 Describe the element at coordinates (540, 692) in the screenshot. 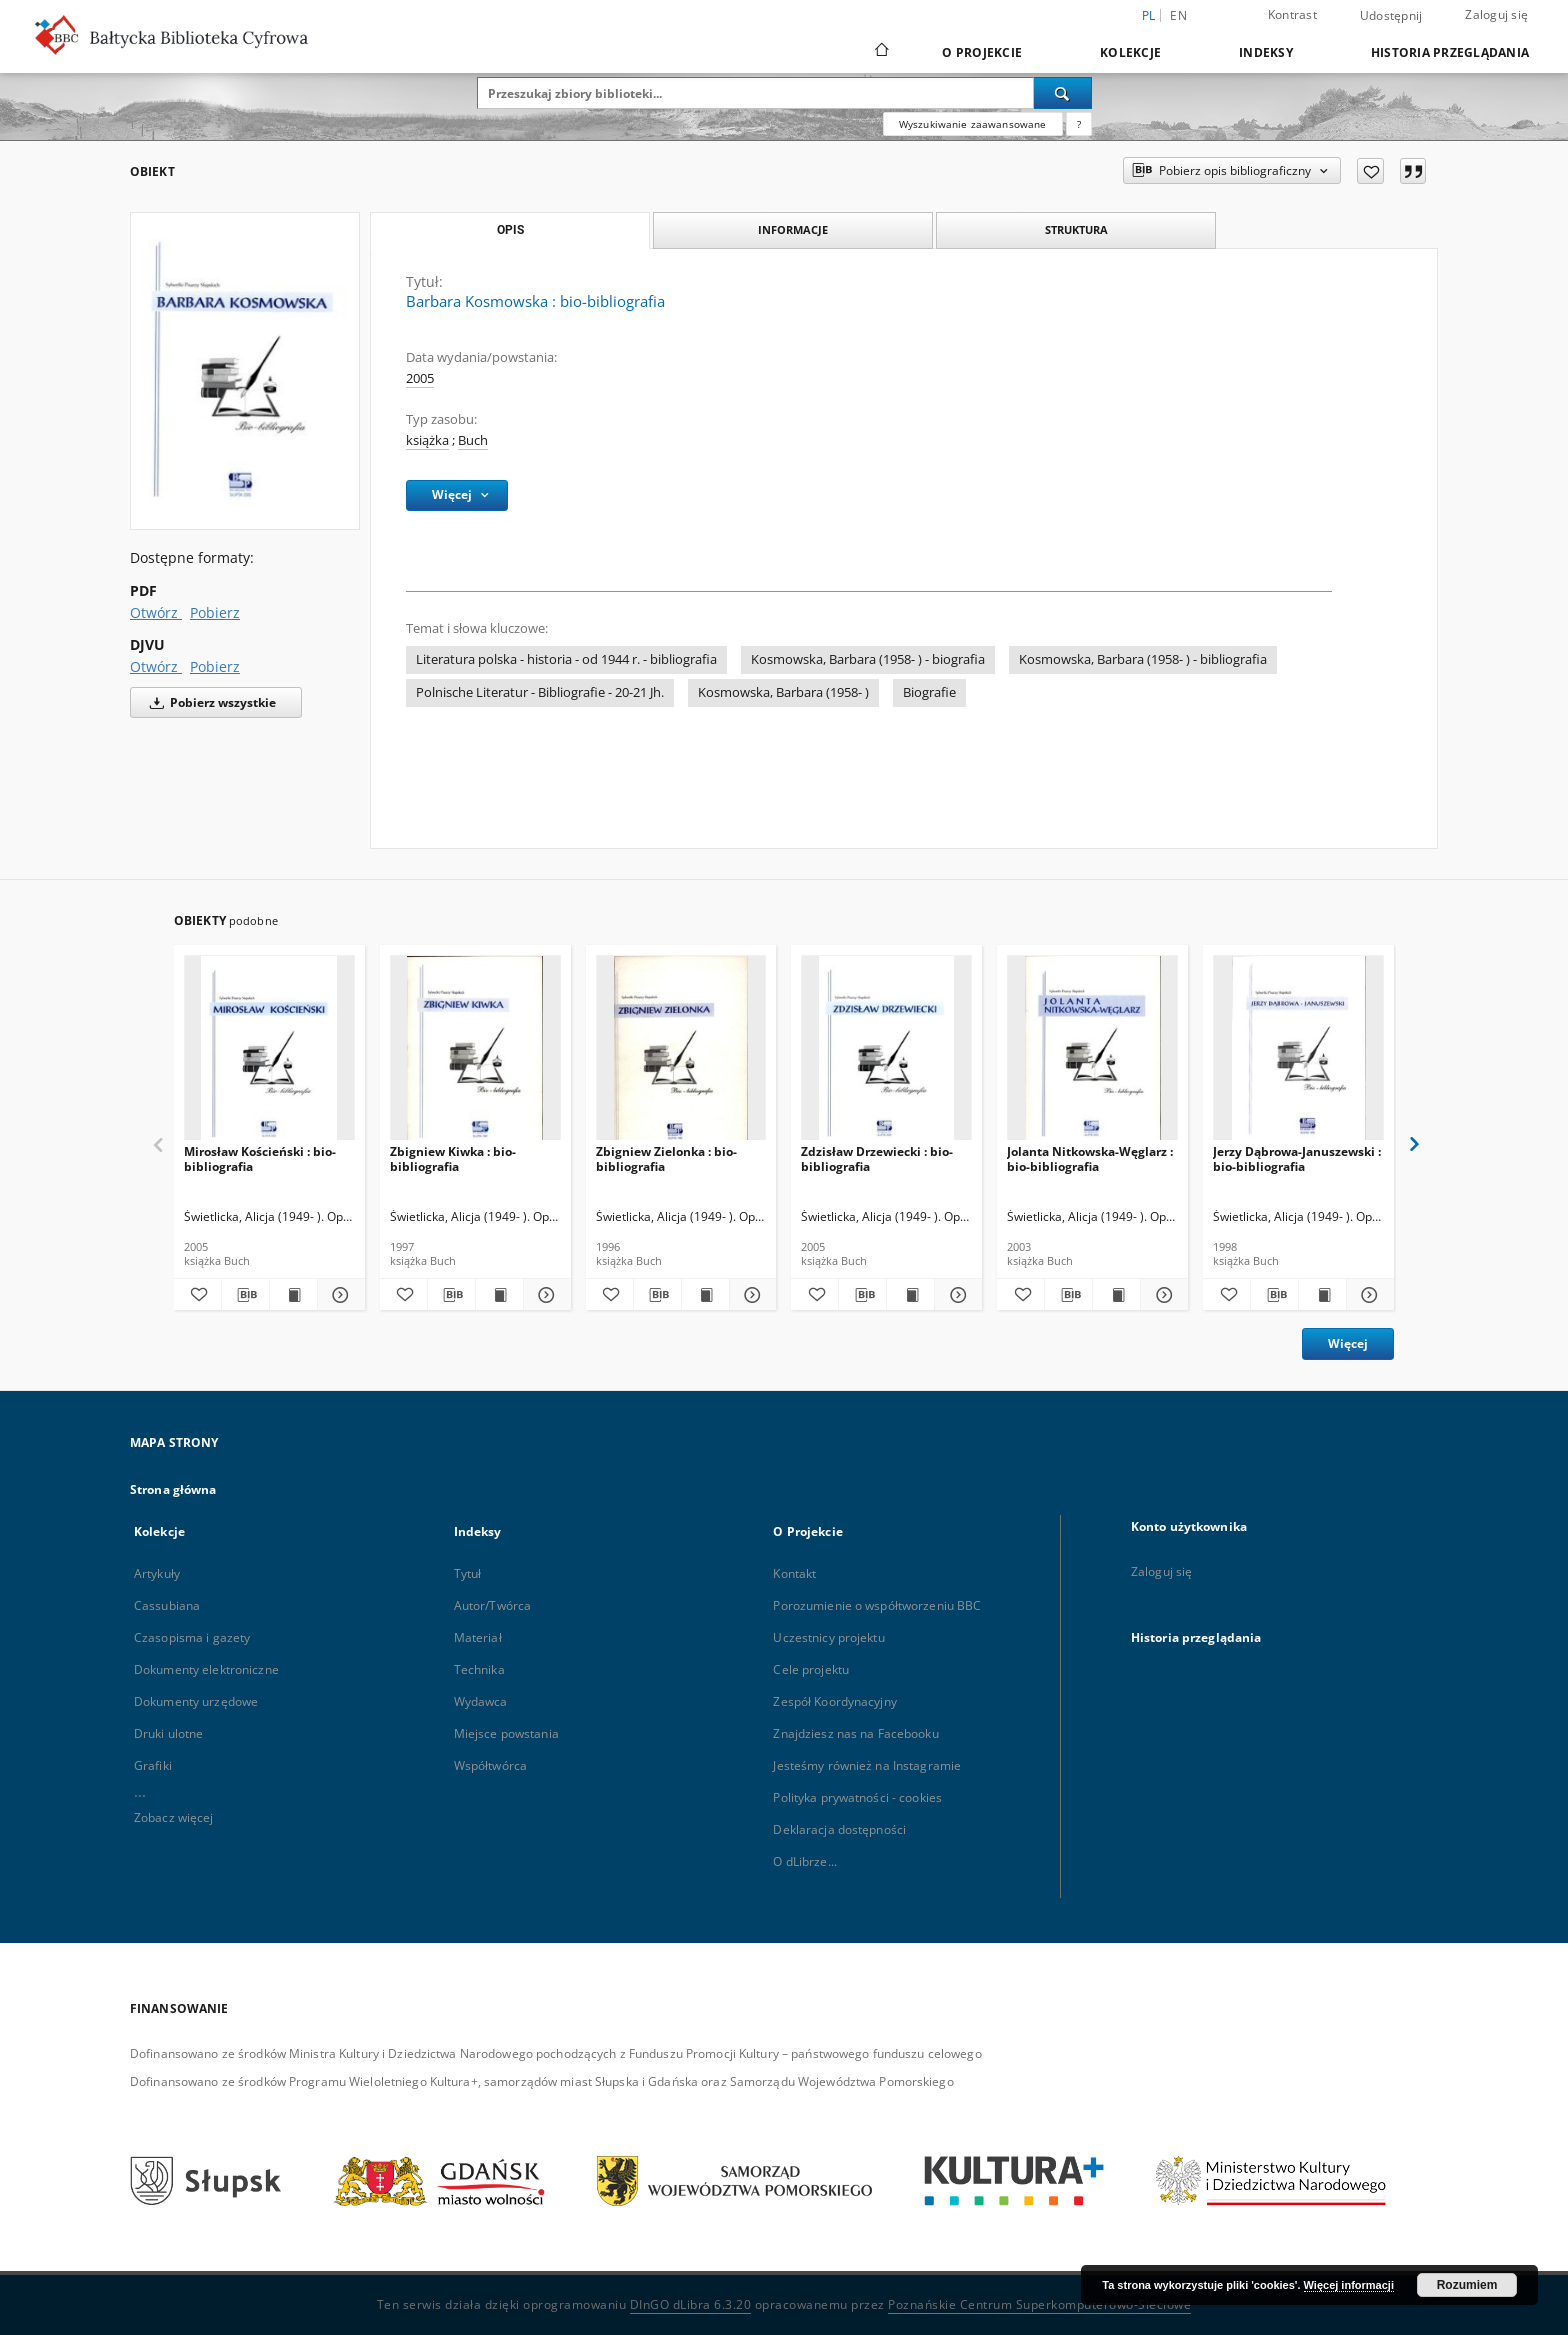

I see `Polnische Literatur - Bibliografie - 20-21 Jh.` at that location.